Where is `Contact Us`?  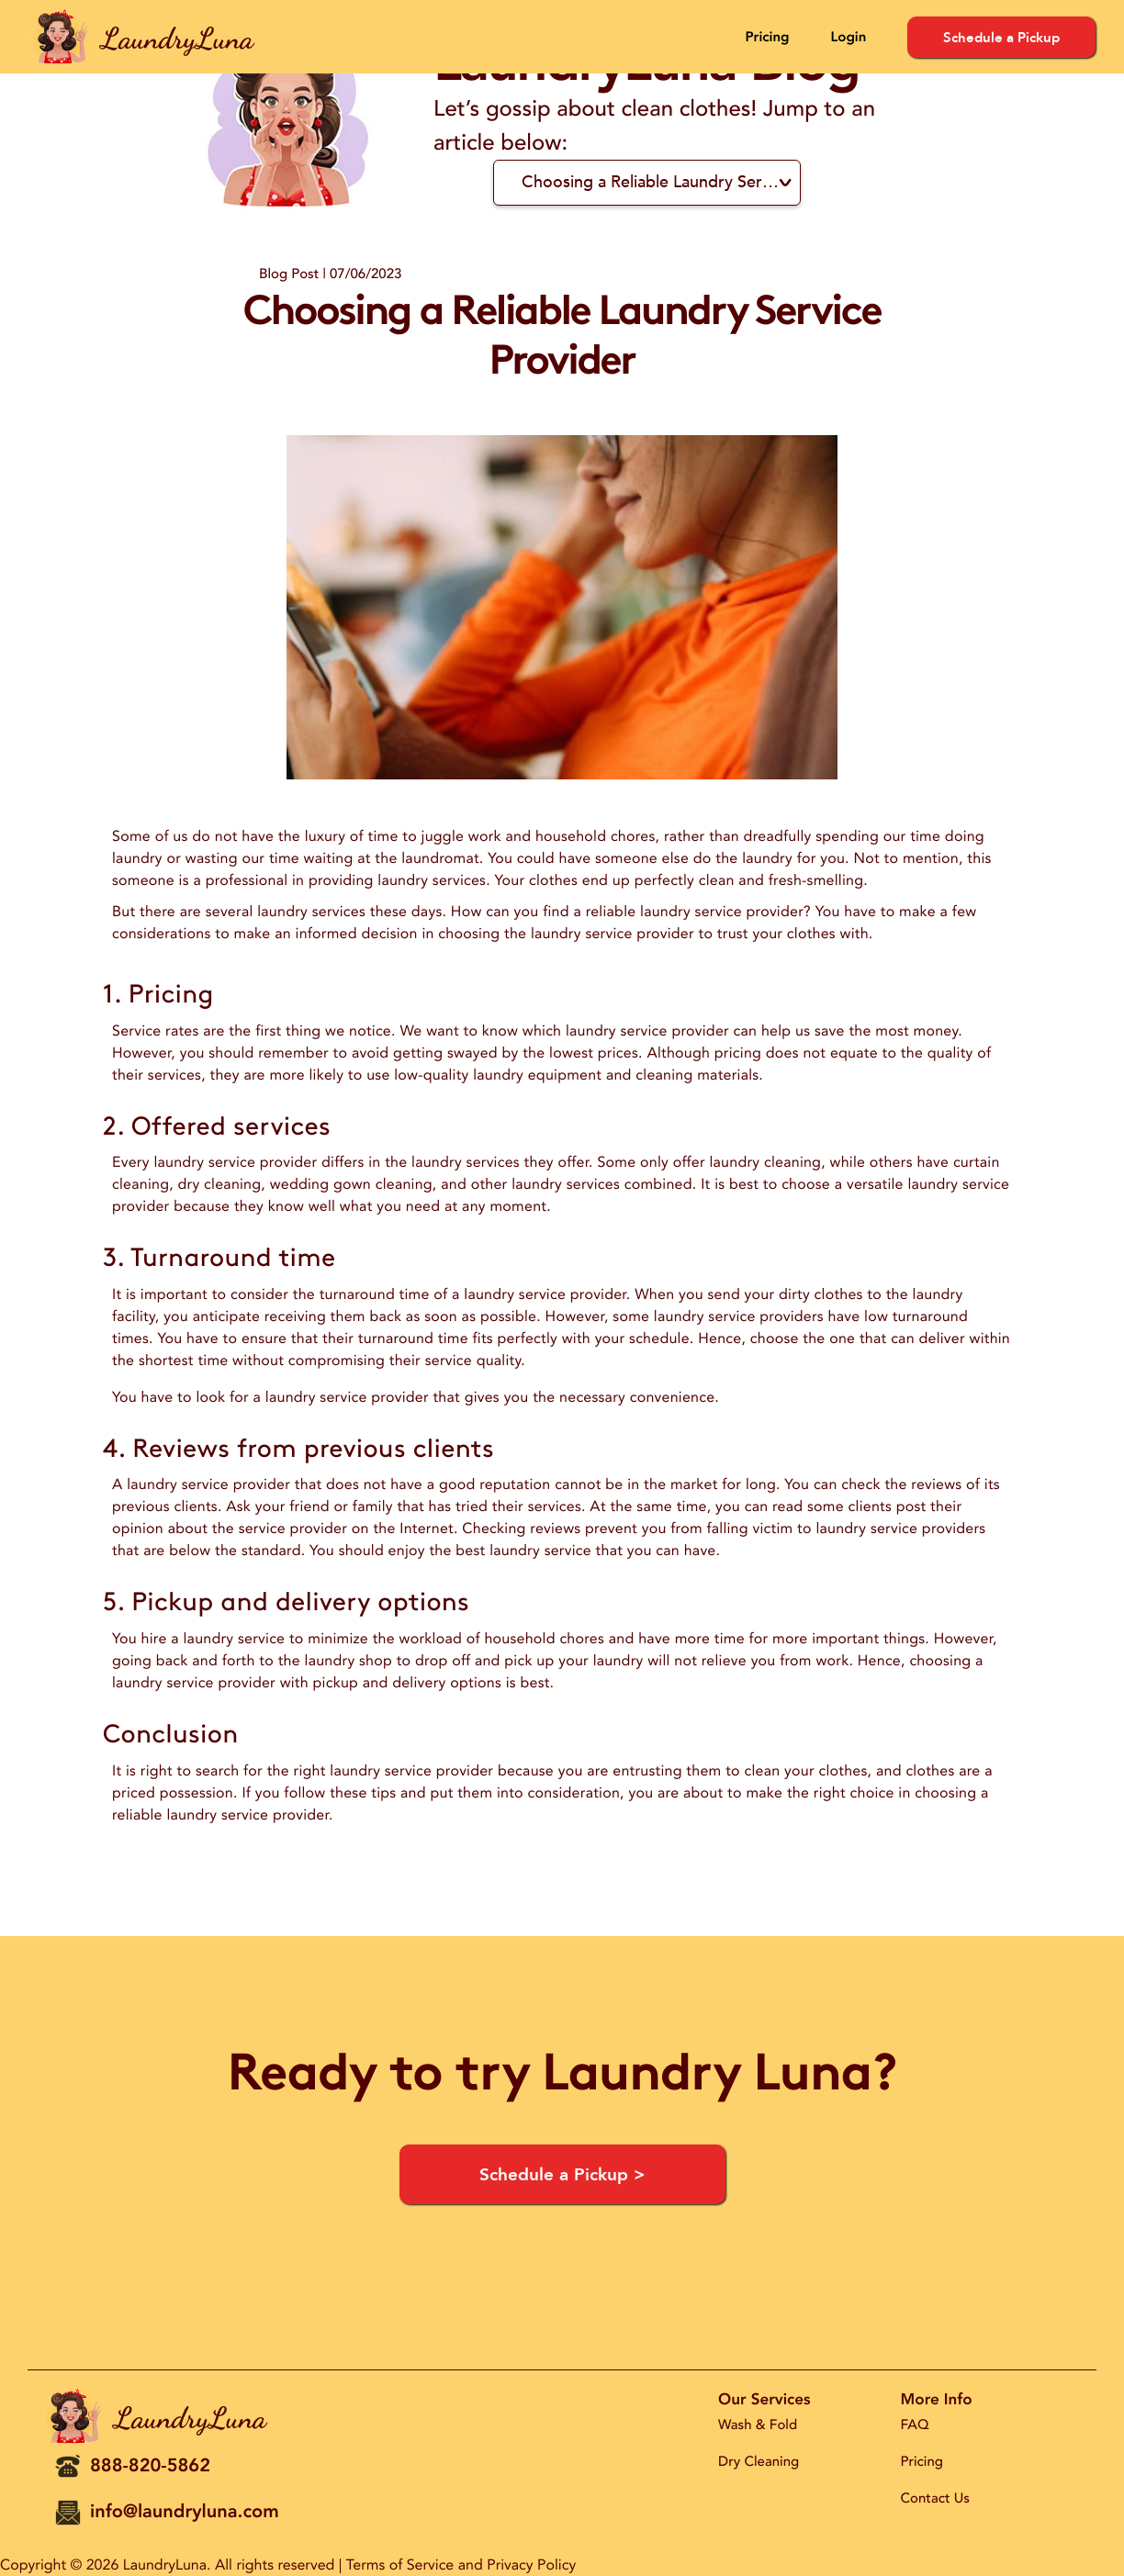 Contact Us is located at coordinates (935, 2499).